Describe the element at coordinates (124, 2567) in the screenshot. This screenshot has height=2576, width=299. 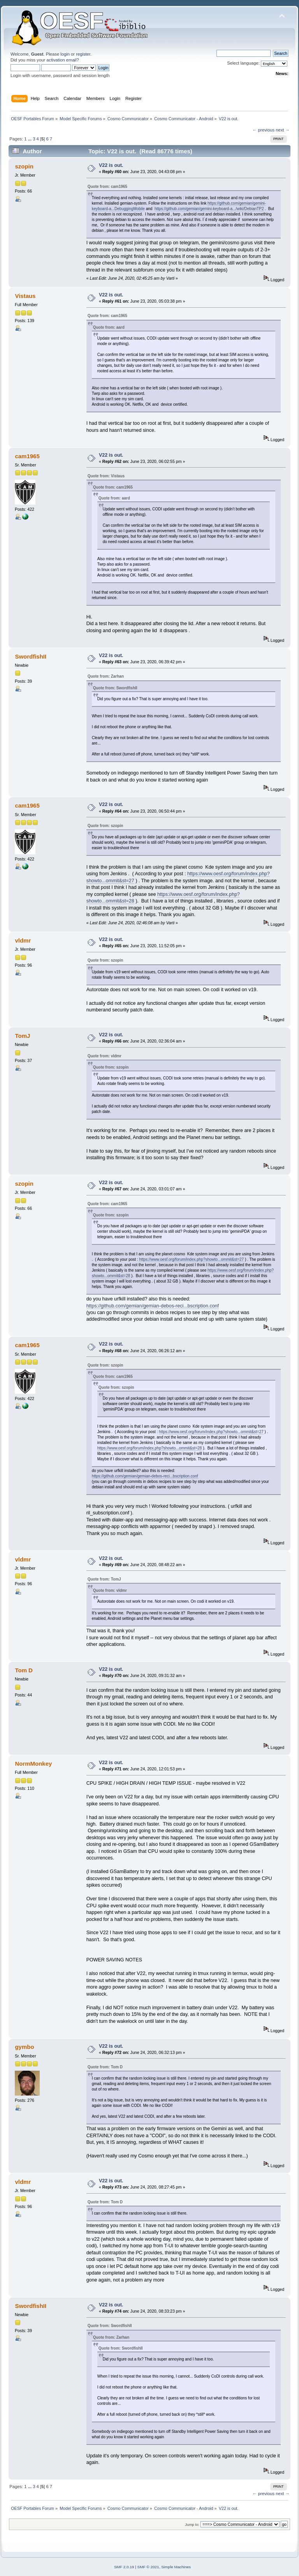
I see `SMF 2.0.19` at that location.